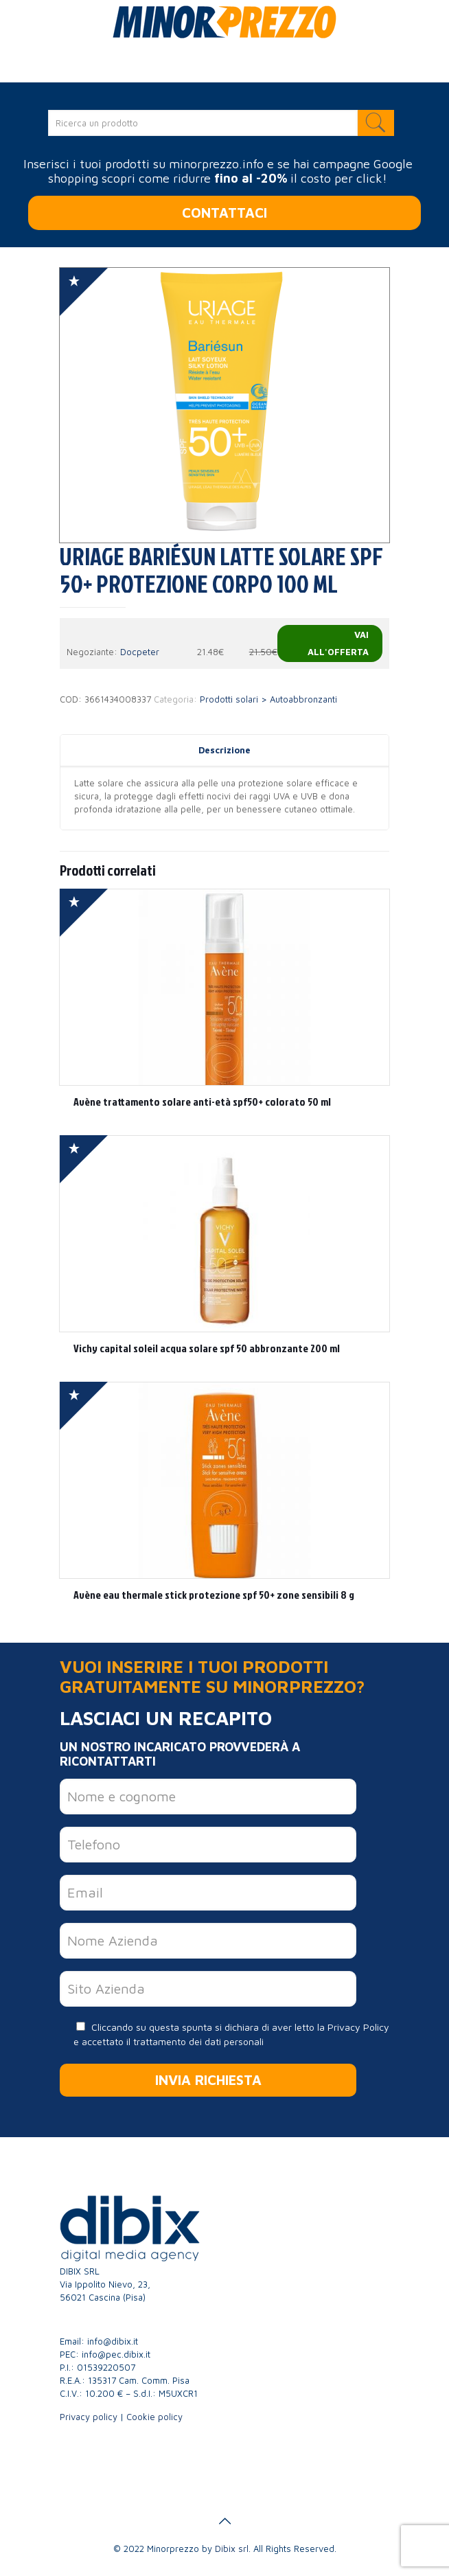 This screenshot has width=449, height=2576. Describe the element at coordinates (154, 2416) in the screenshot. I see `Cookie policy` at that location.